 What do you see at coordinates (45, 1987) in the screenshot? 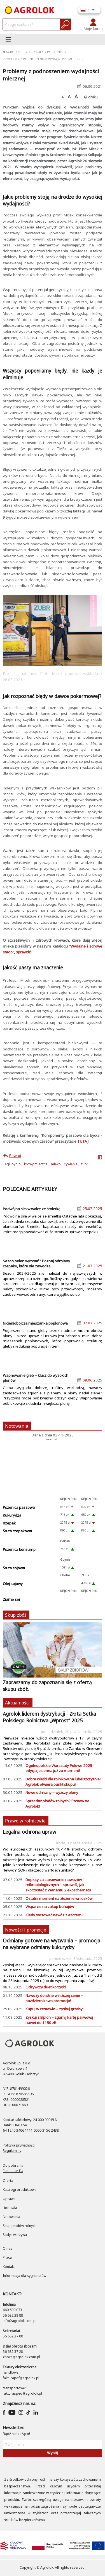
I see `Odżywczy duet korzyści` at bounding box center [45, 1987].